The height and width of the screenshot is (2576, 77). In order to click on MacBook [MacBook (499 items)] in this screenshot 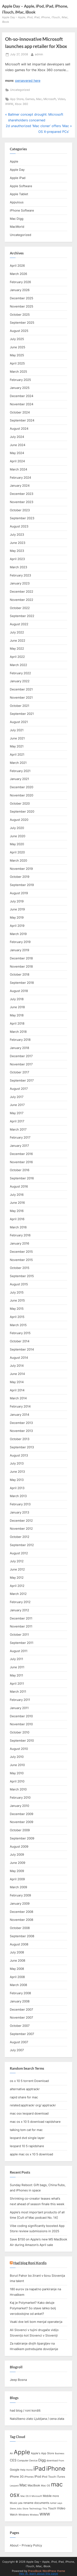, I will do `click(34, 2485)`.